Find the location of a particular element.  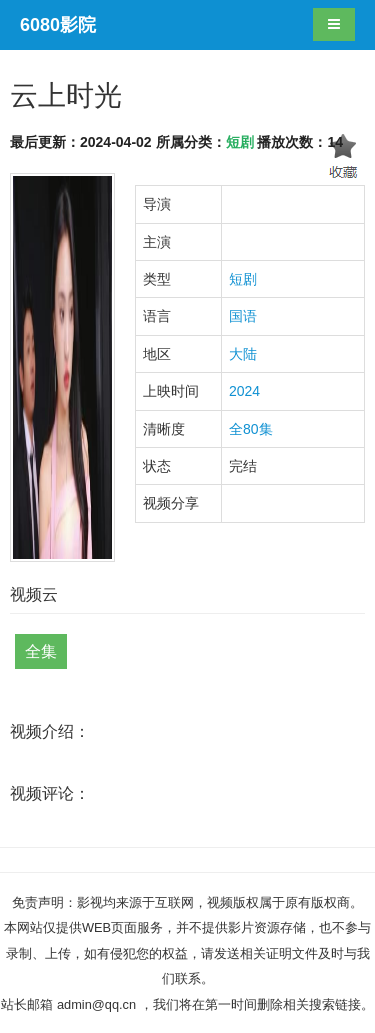

云上时光 is located at coordinates (66, 95).